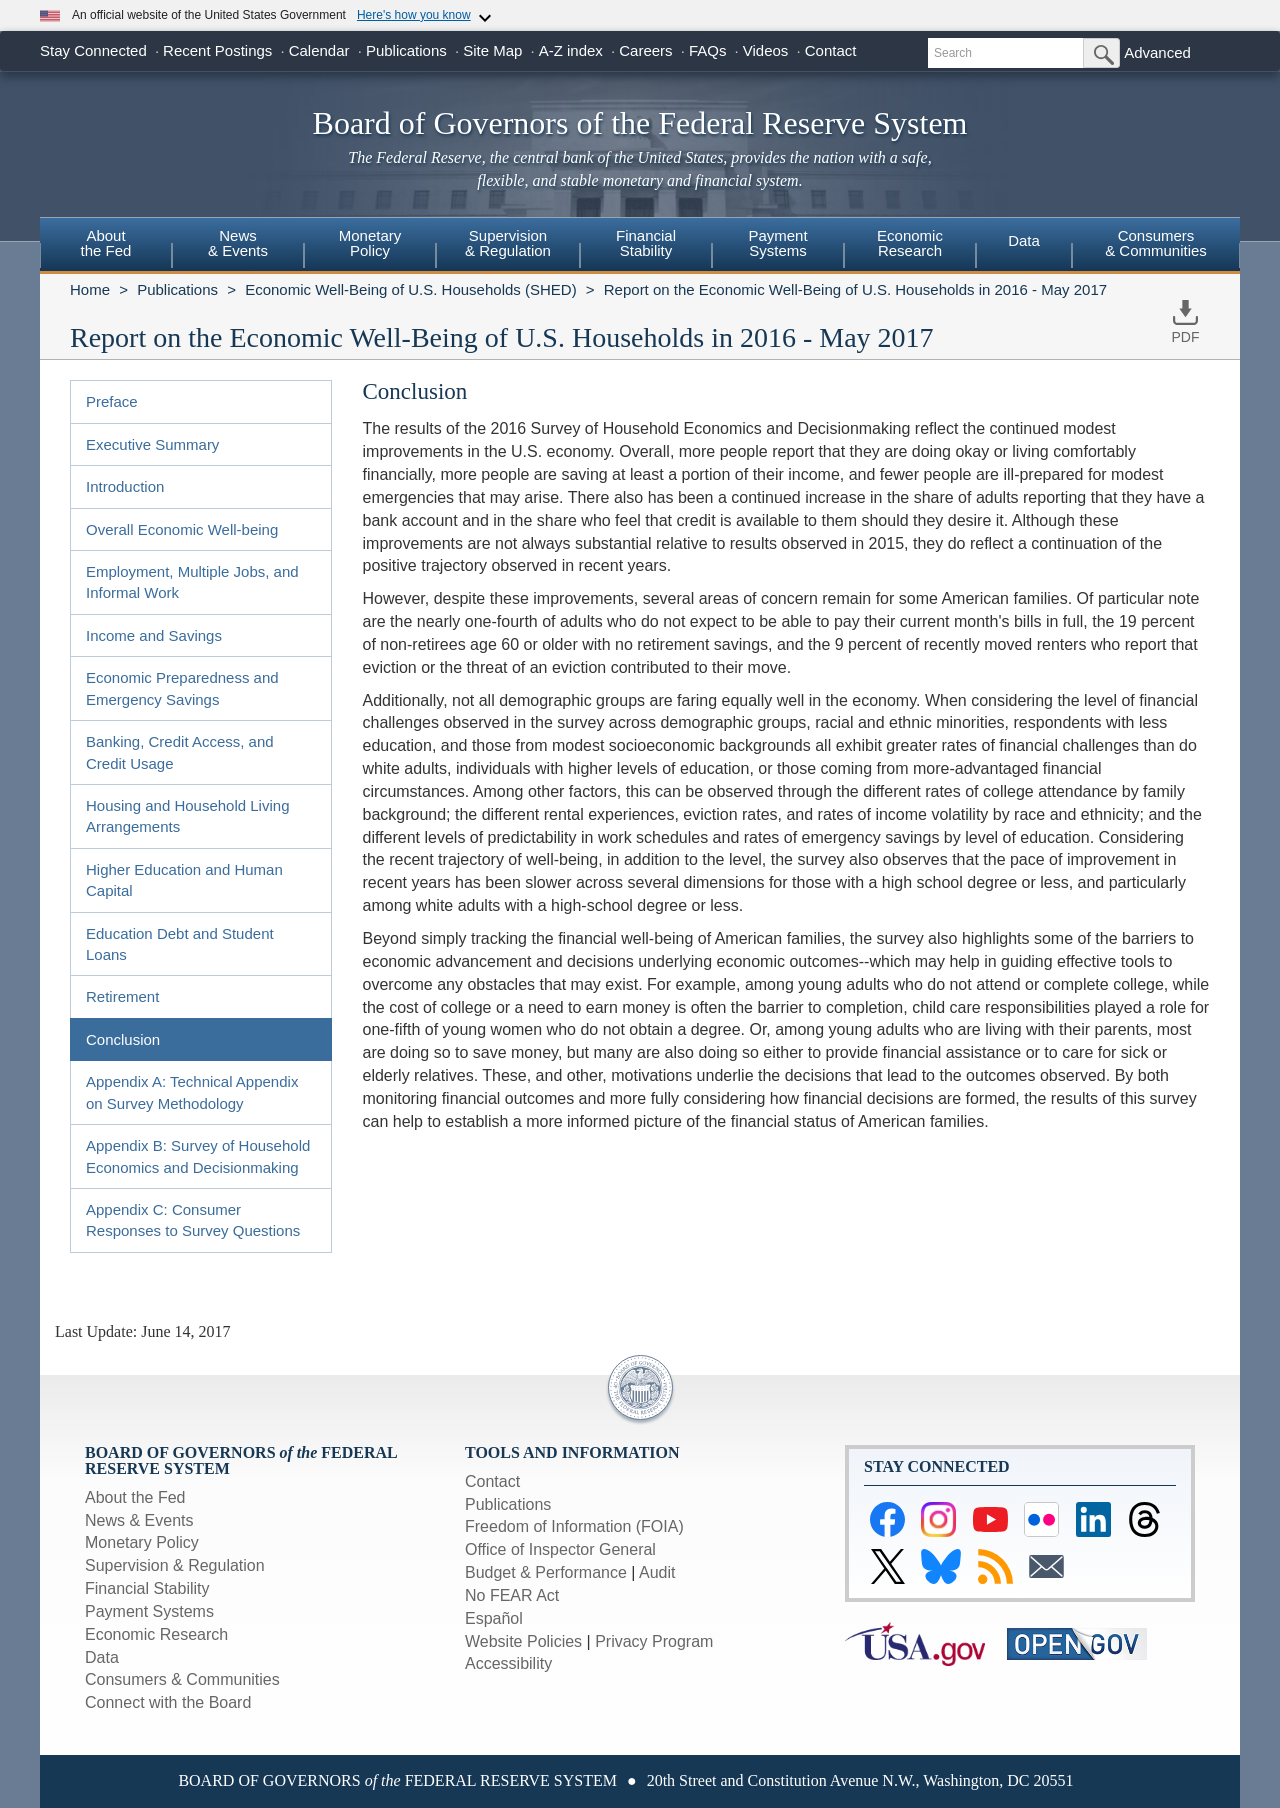 The width and height of the screenshot is (1280, 1808). Describe the element at coordinates (198, 1156) in the screenshot. I see `Appendix B: Survey of Household Economics and Decisionmaking` at that location.